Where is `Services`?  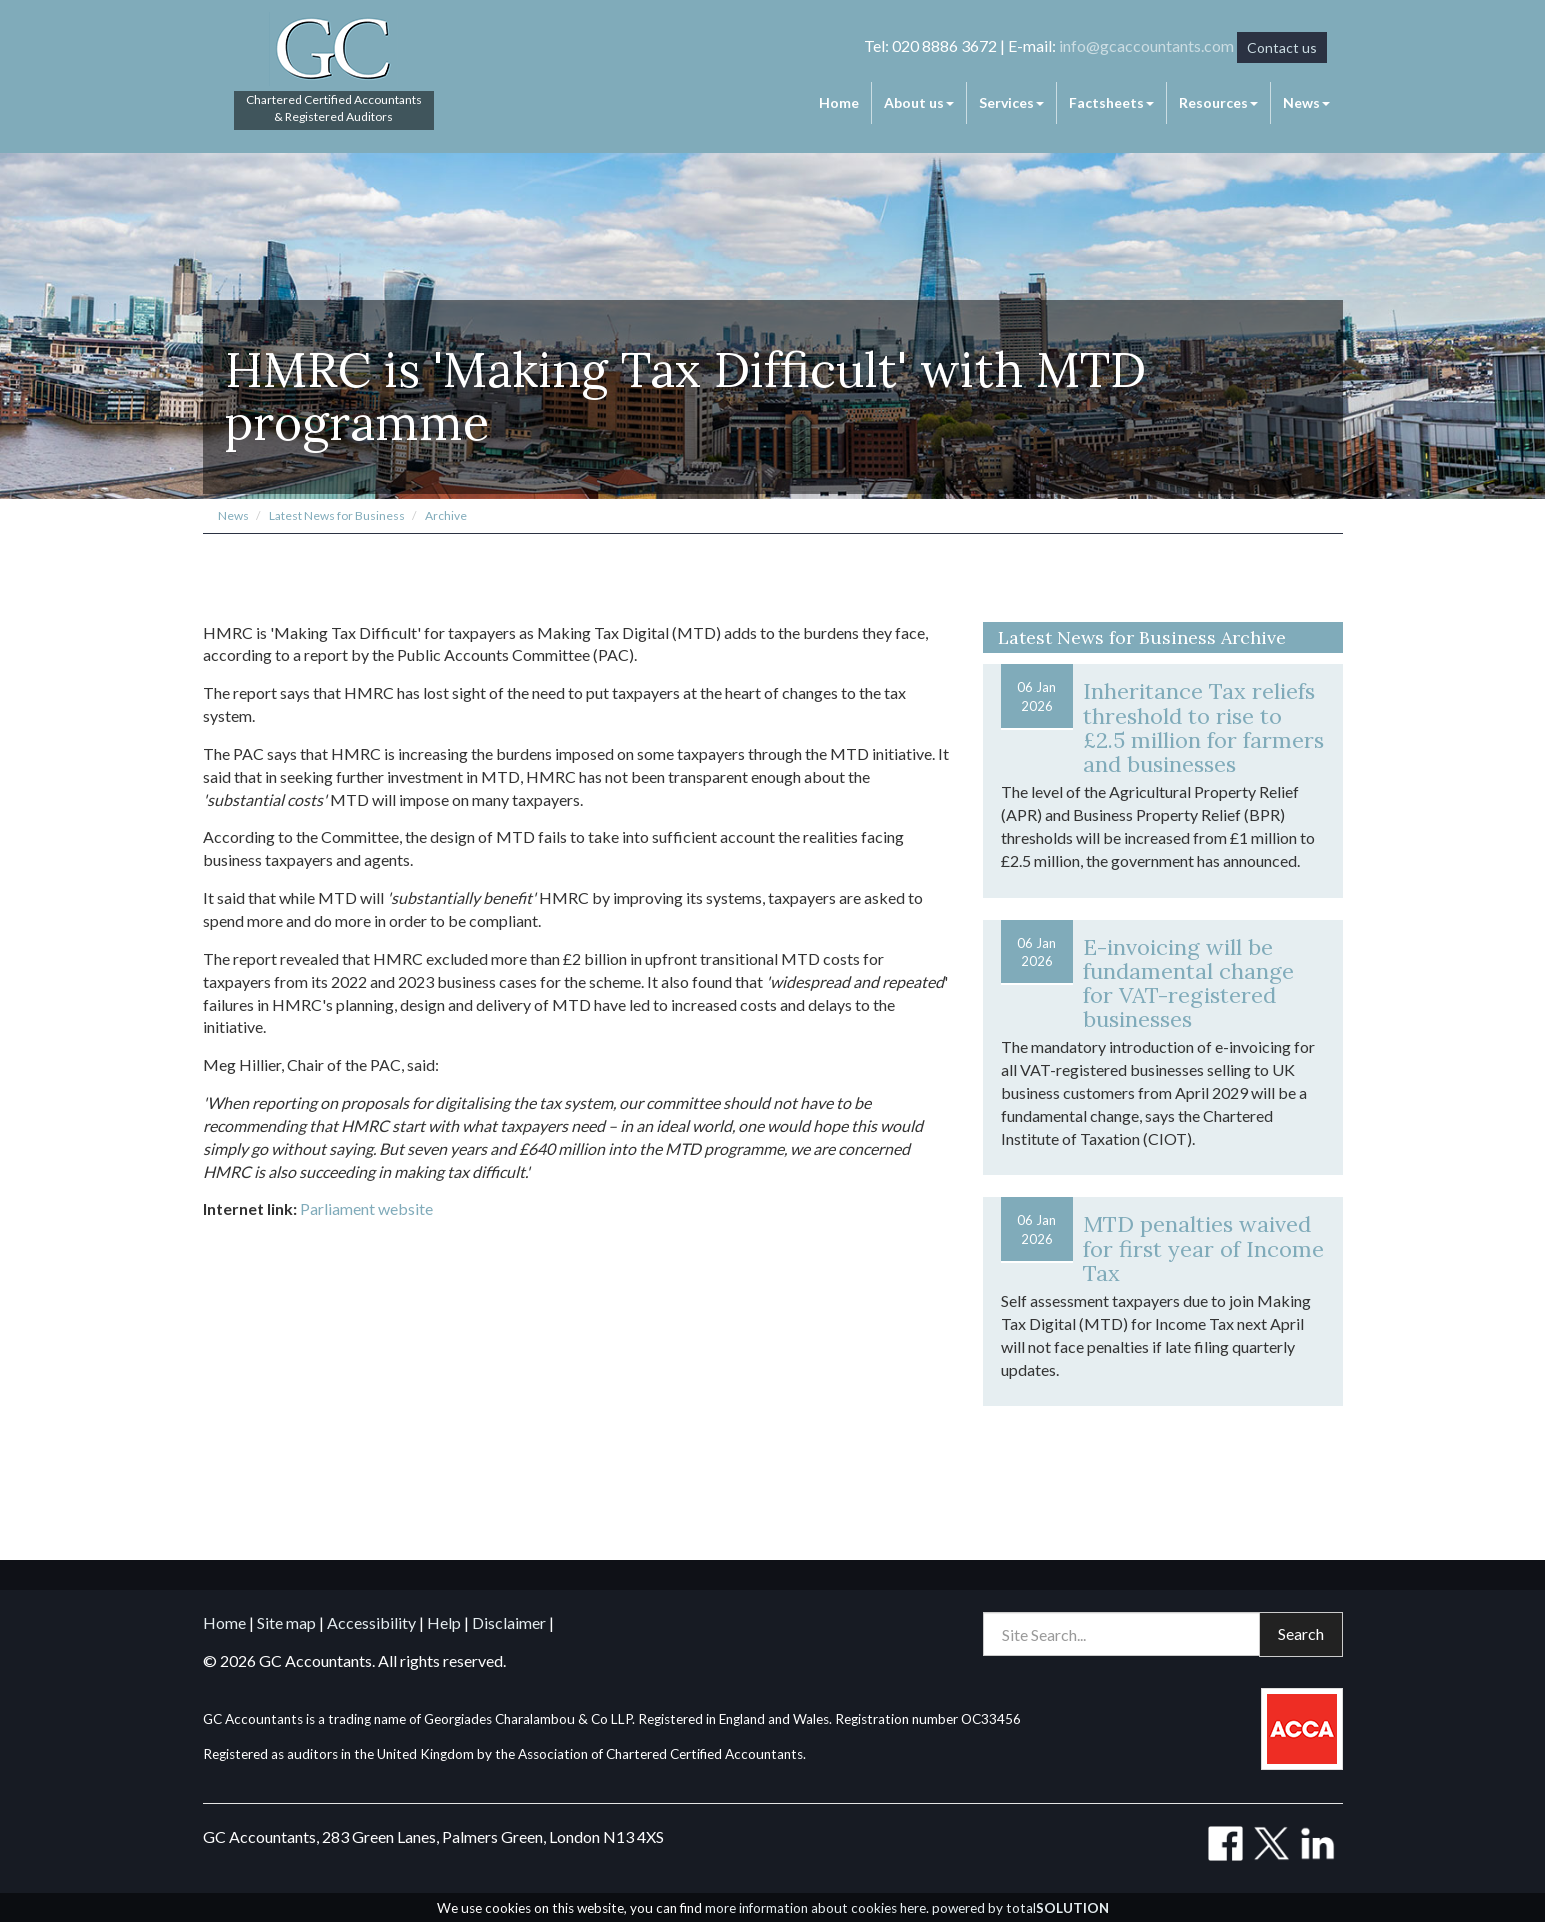 Services is located at coordinates (1011, 102).